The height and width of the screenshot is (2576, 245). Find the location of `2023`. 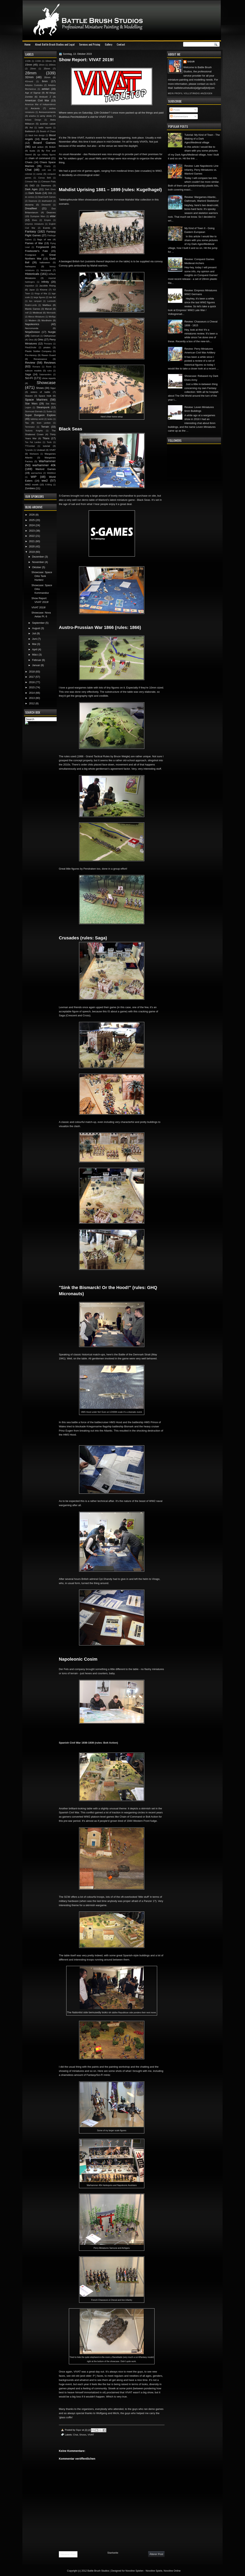

2023 is located at coordinates (32, 530).